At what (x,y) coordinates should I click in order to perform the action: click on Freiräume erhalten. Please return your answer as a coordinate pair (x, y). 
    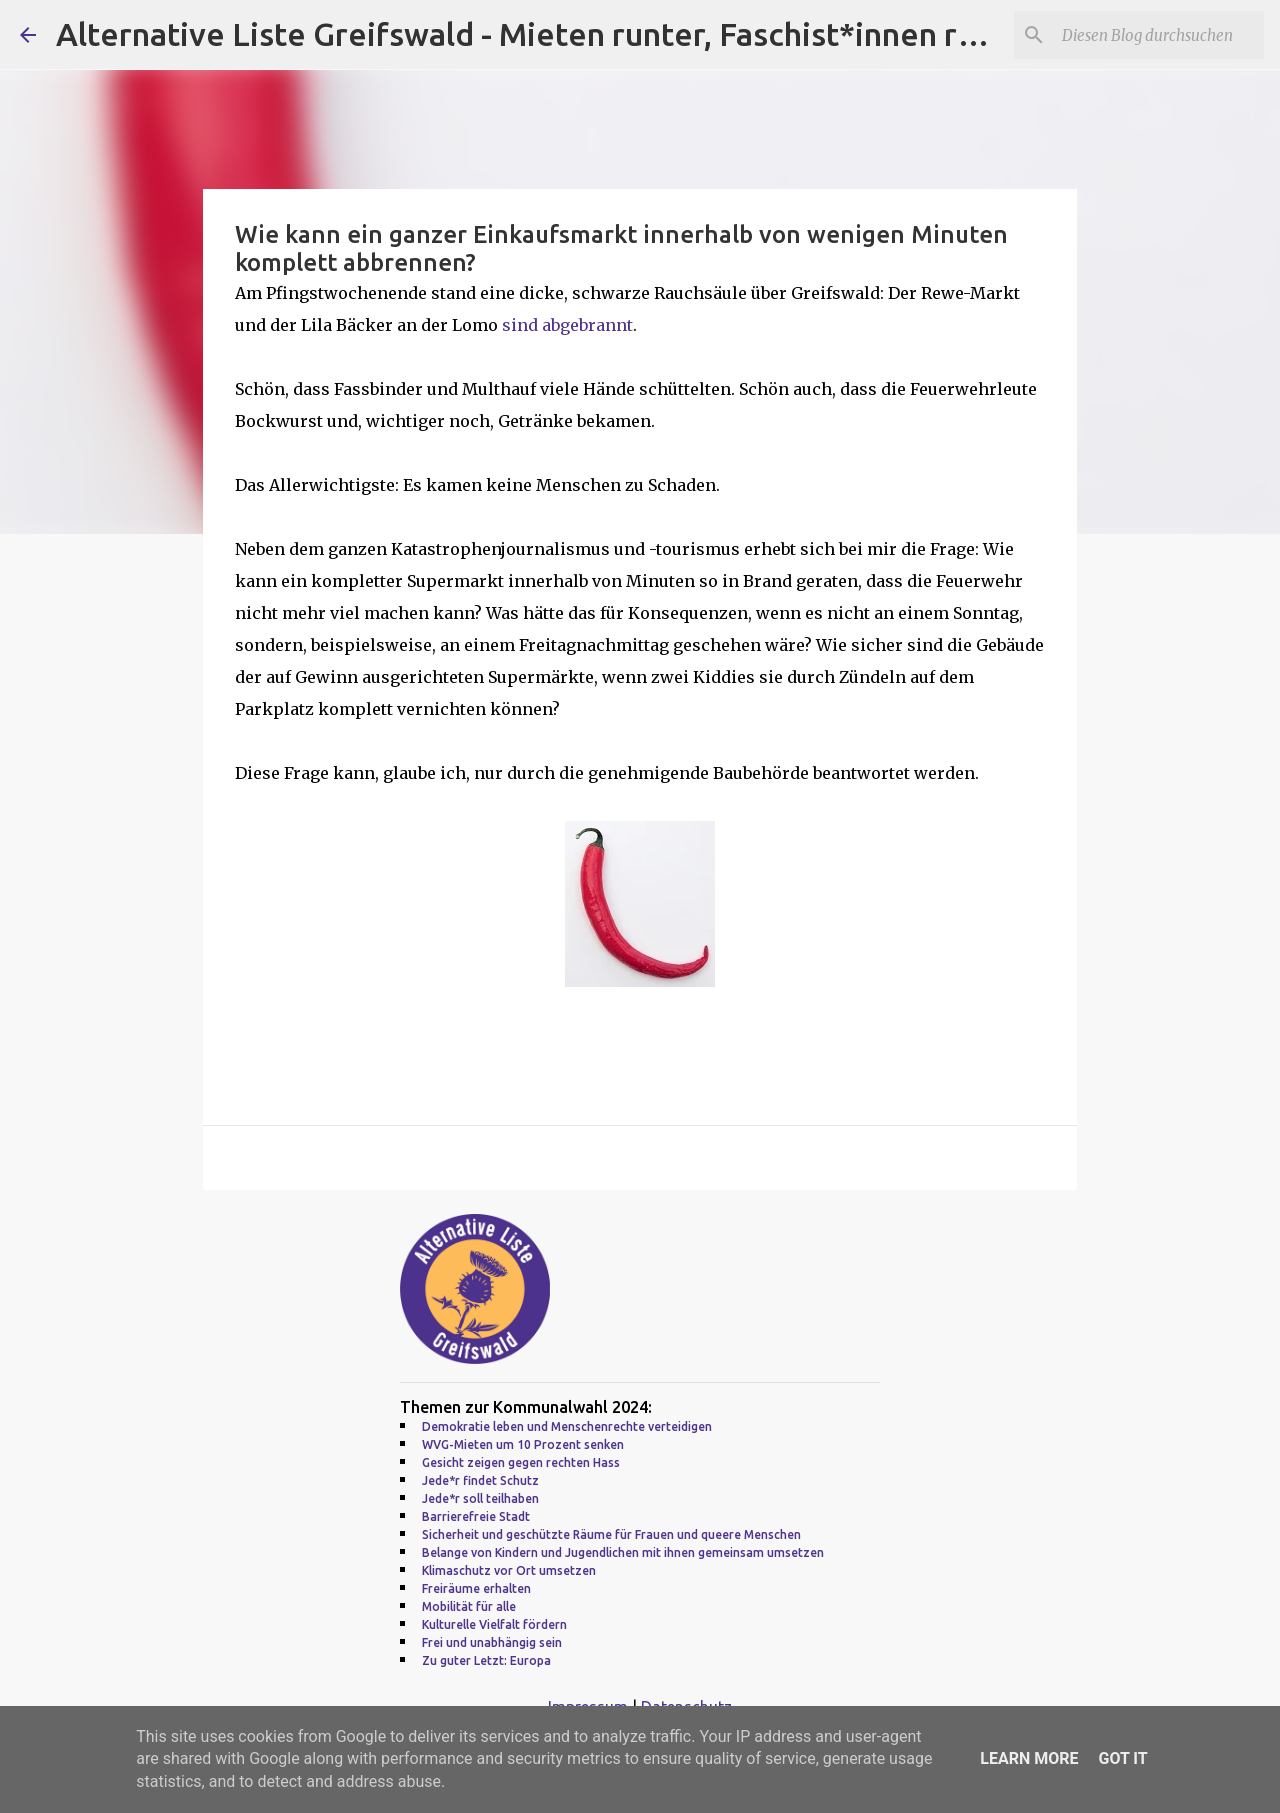
    Looking at the image, I should click on (476, 1588).